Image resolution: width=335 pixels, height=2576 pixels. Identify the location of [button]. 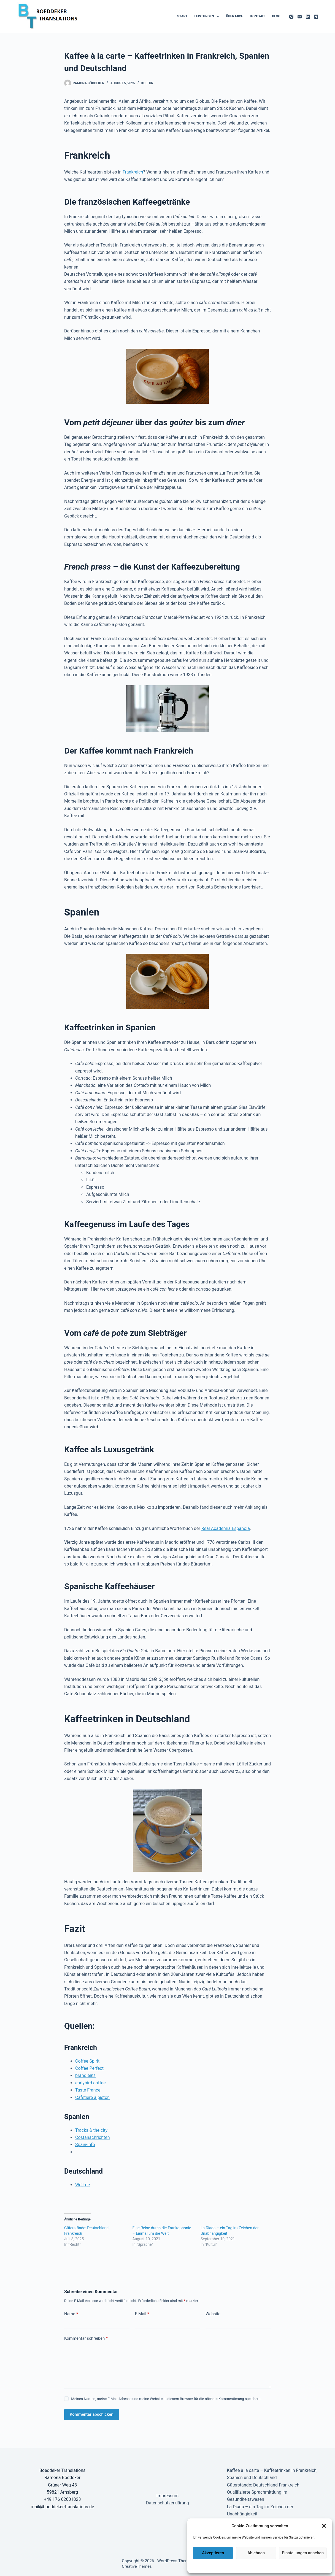
(324, 2526).